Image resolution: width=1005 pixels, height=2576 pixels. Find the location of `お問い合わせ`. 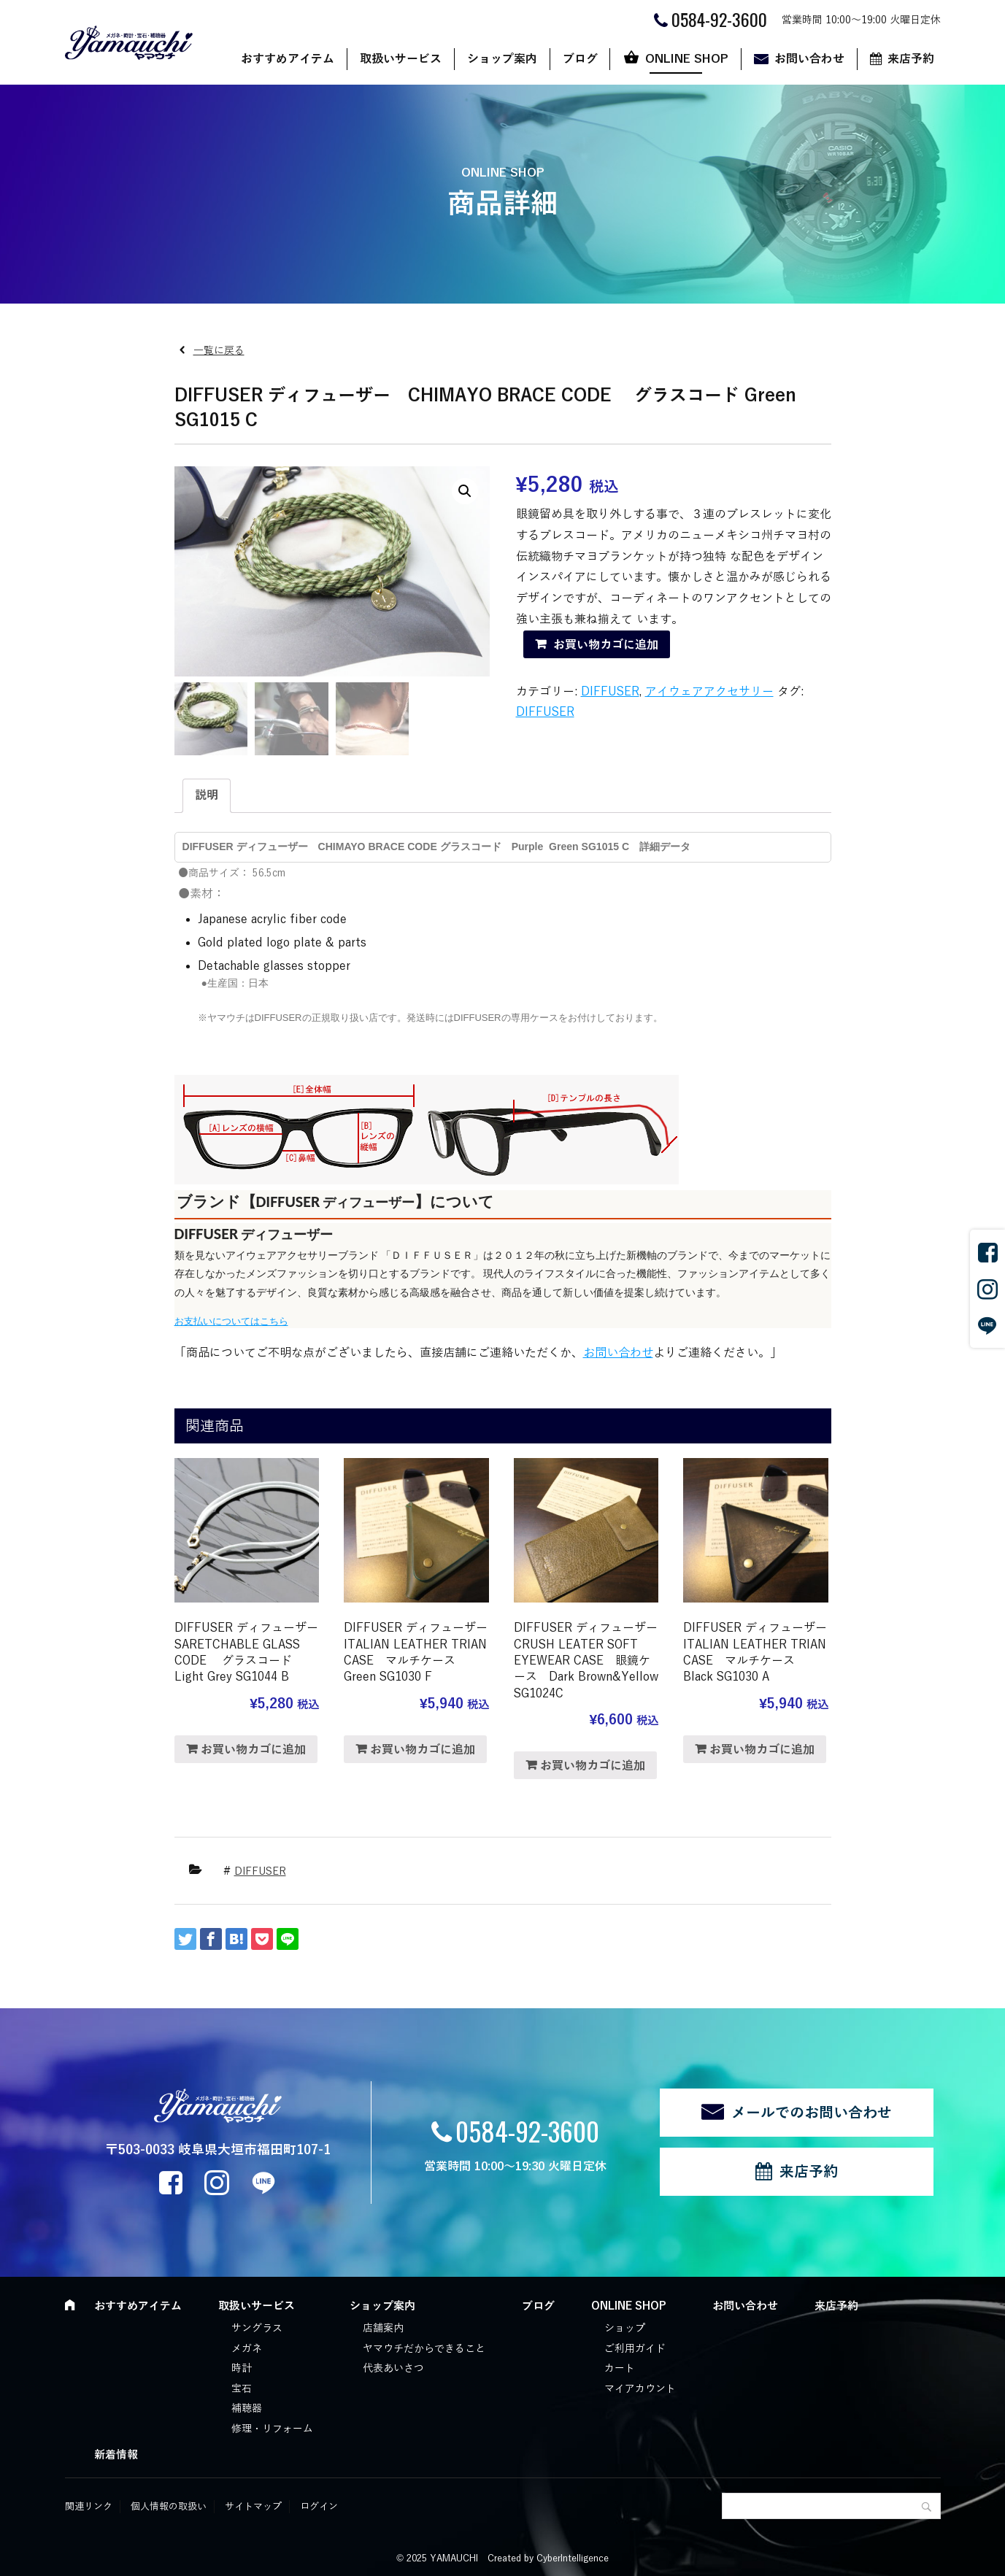

お問い合わせ is located at coordinates (809, 59).